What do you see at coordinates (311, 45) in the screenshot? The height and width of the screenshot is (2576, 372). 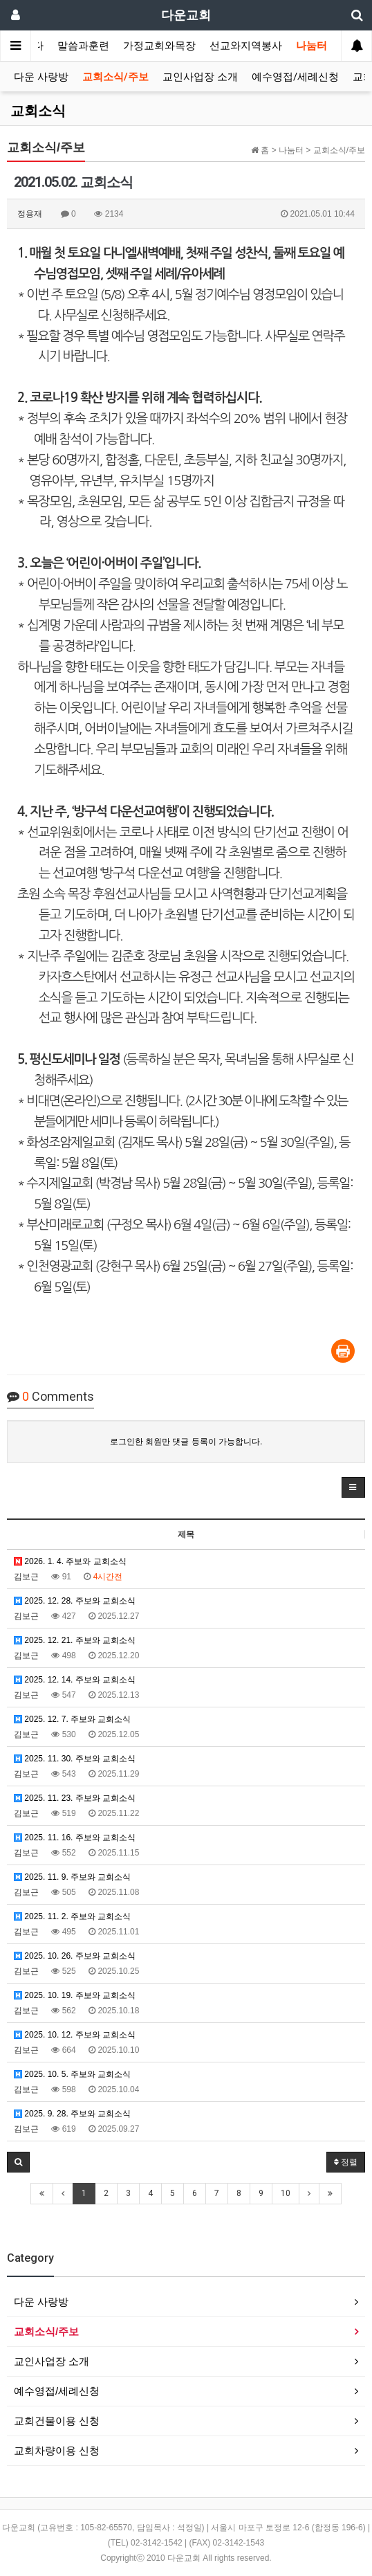 I see `나눔터` at bounding box center [311, 45].